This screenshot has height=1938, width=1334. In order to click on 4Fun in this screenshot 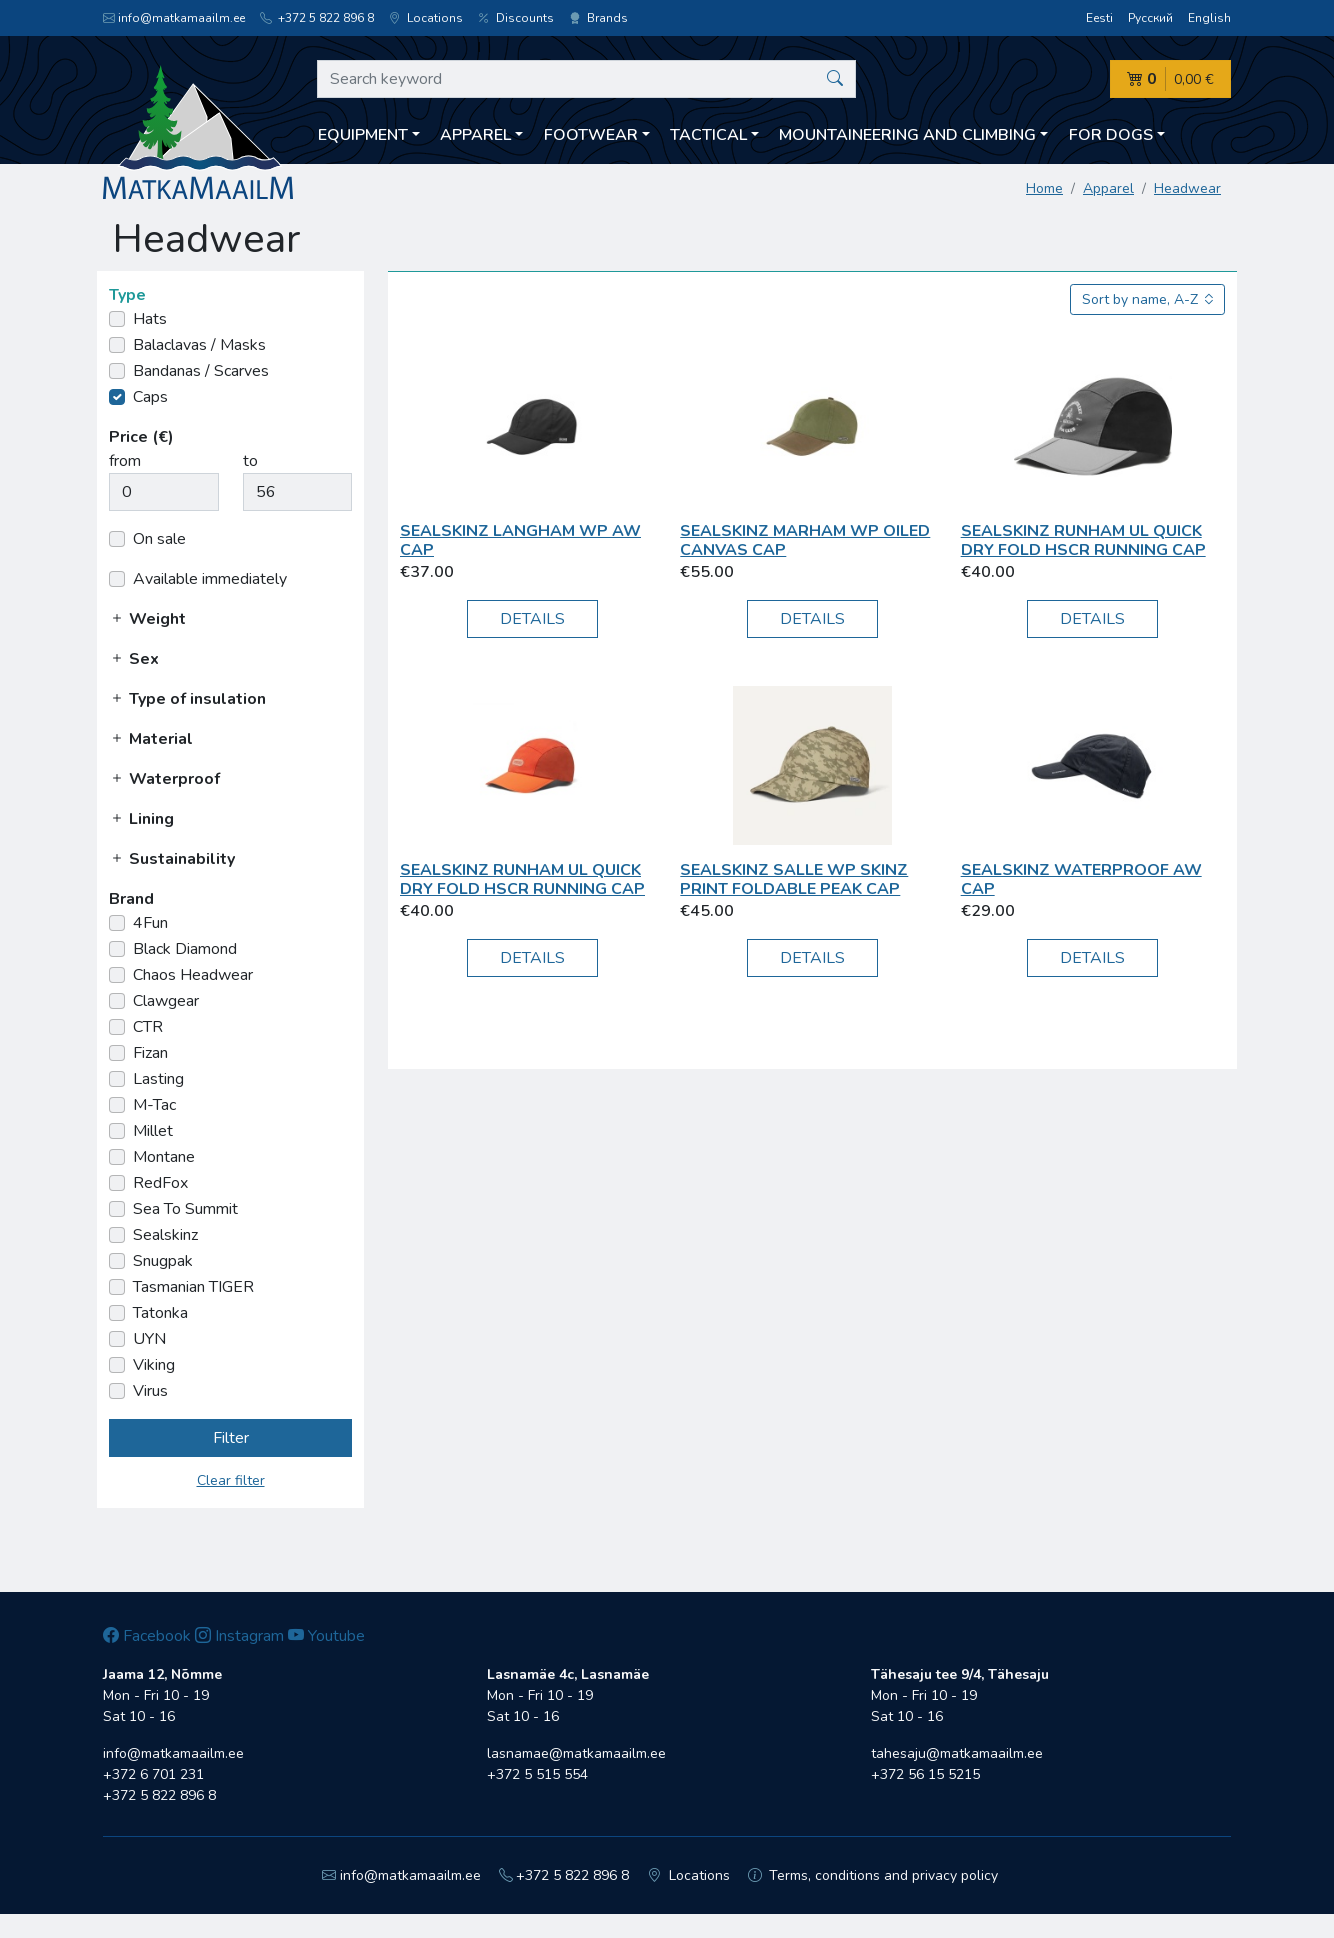, I will do `click(150, 923)`.